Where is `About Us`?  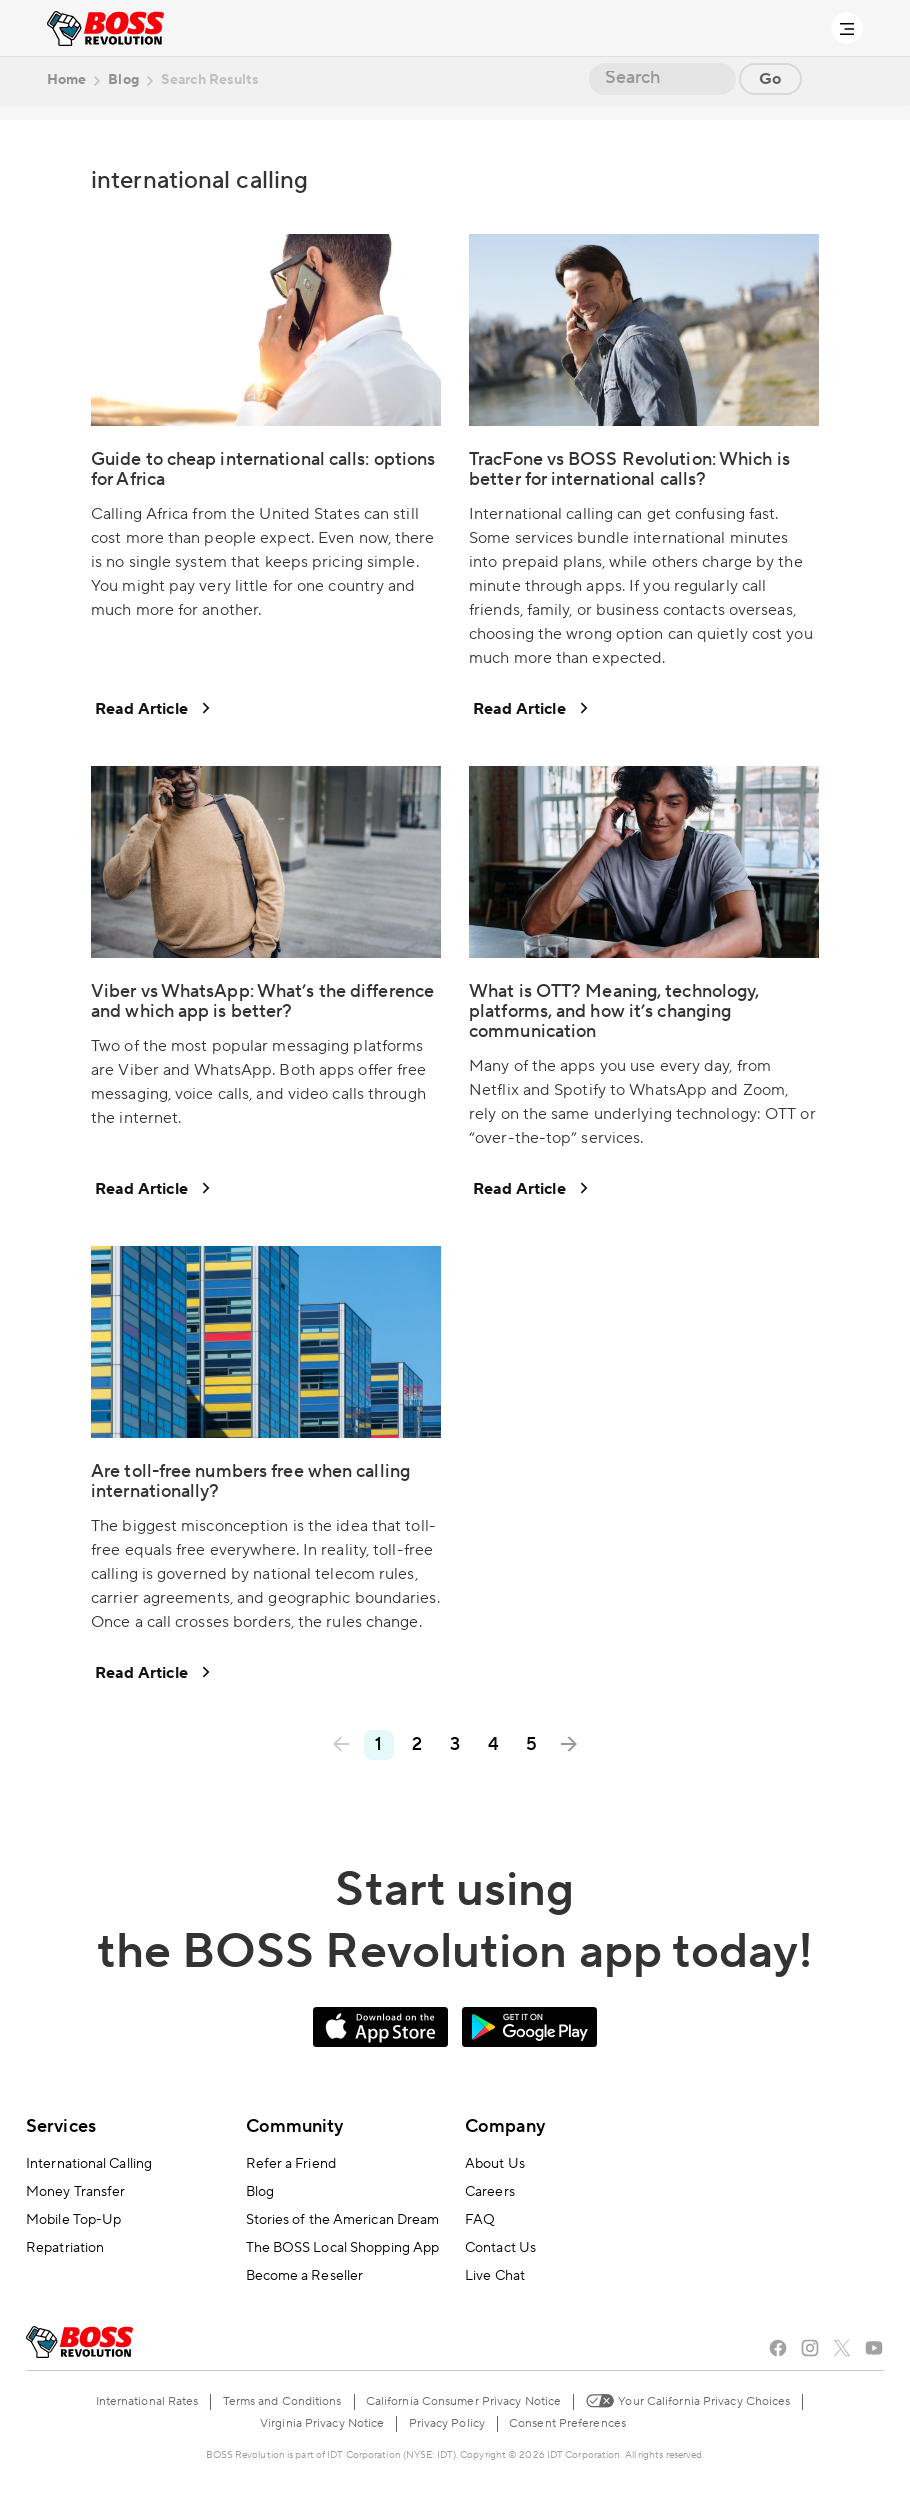
About Us is located at coordinates (495, 2164).